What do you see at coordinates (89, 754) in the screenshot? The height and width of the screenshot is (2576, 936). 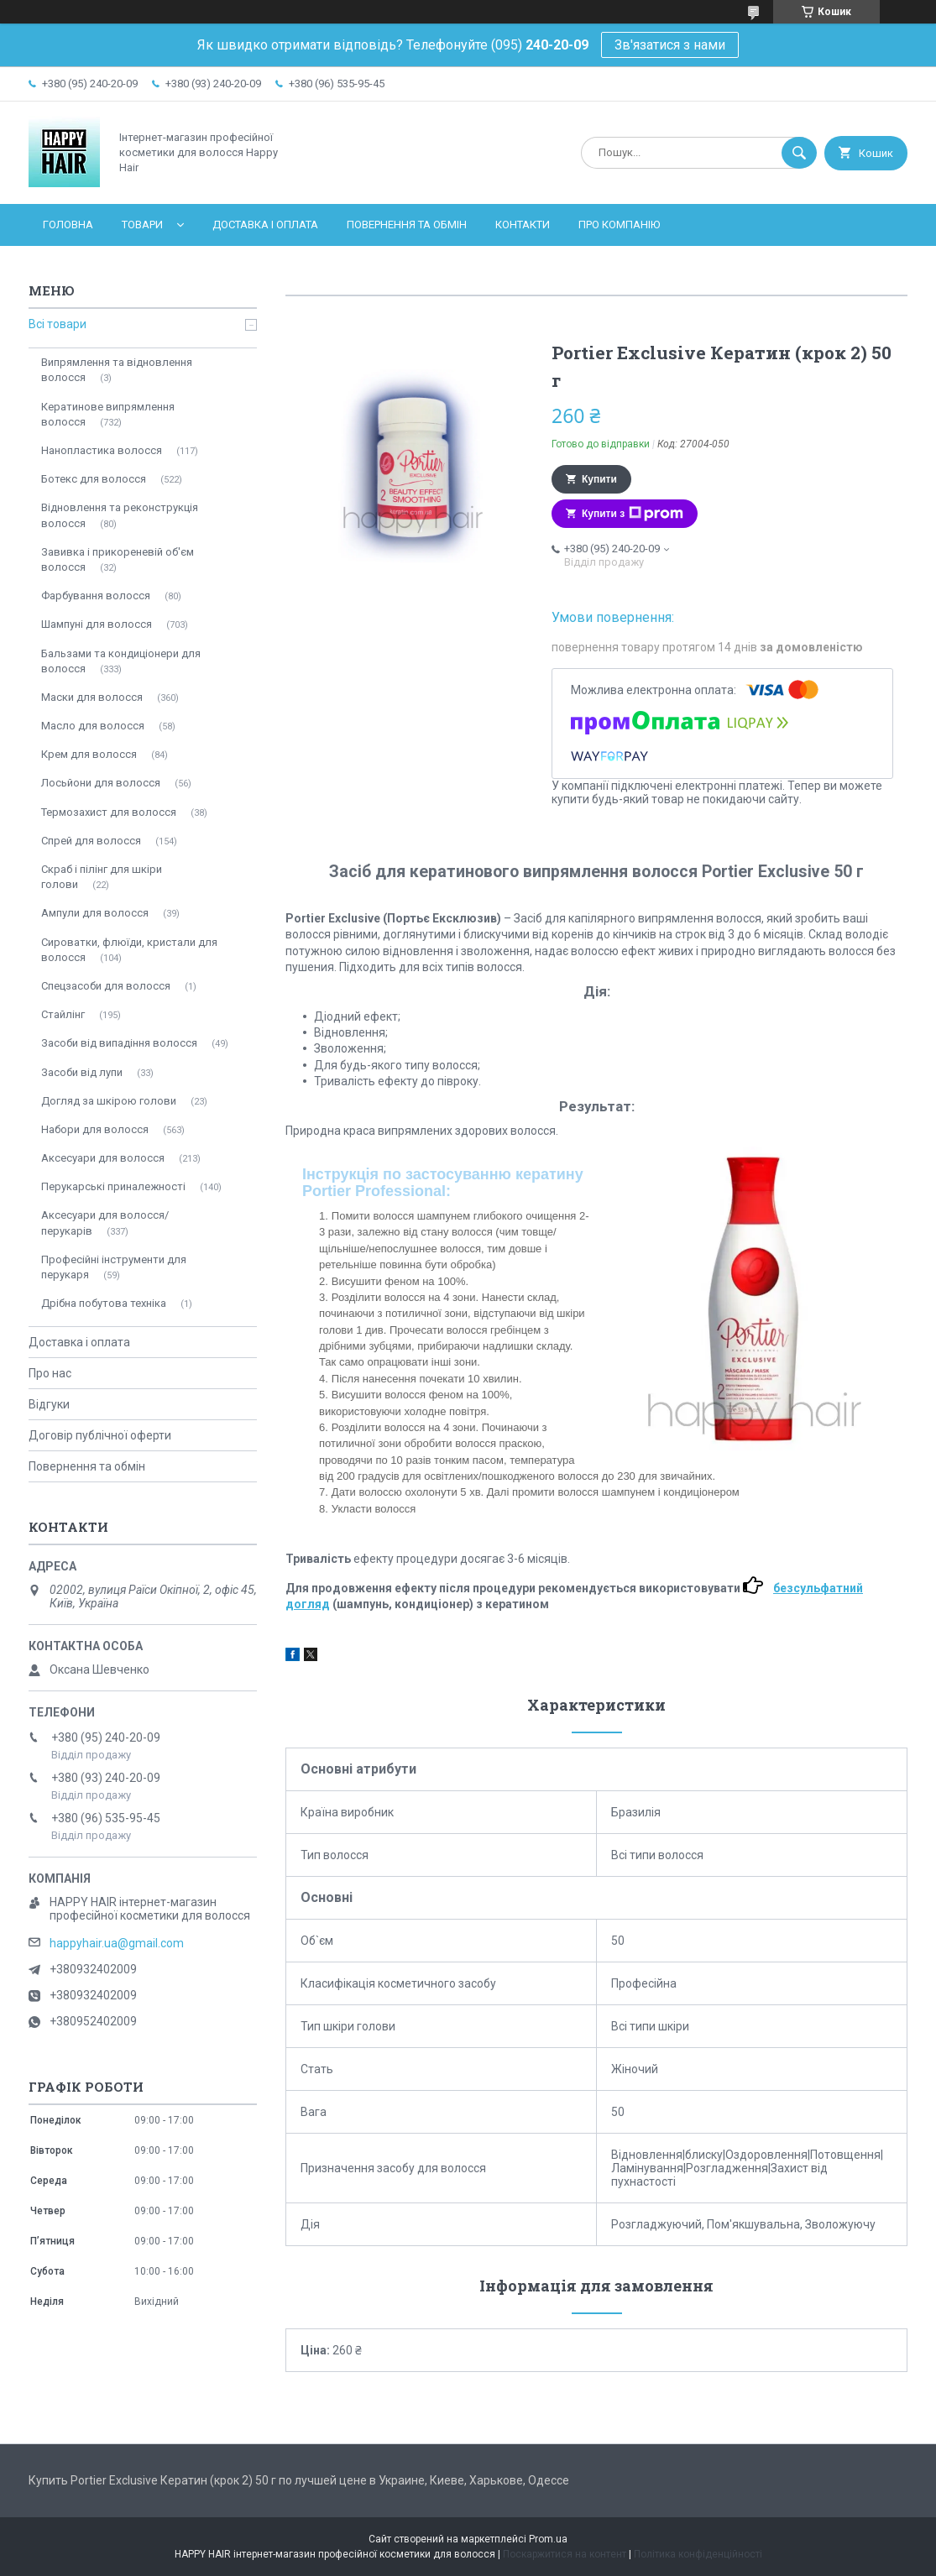 I see `Крем для волосся` at bounding box center [89, 754].